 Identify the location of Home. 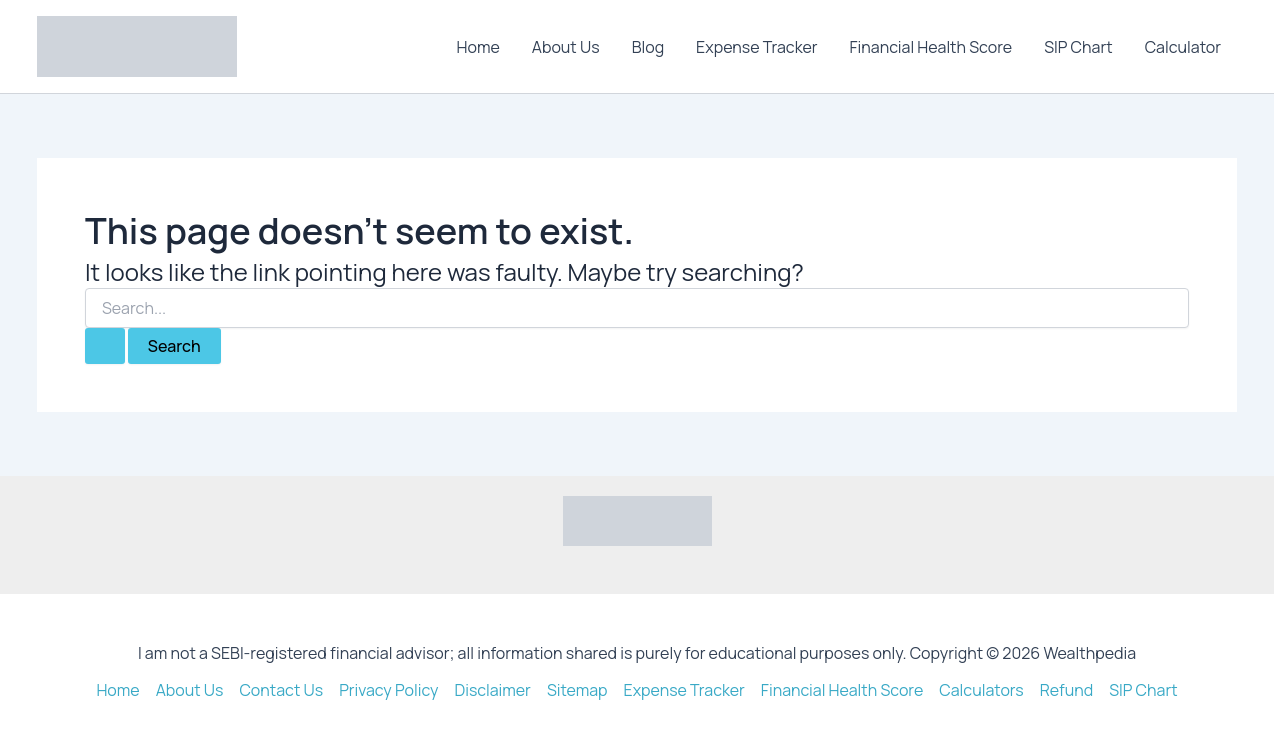
(478, 47).